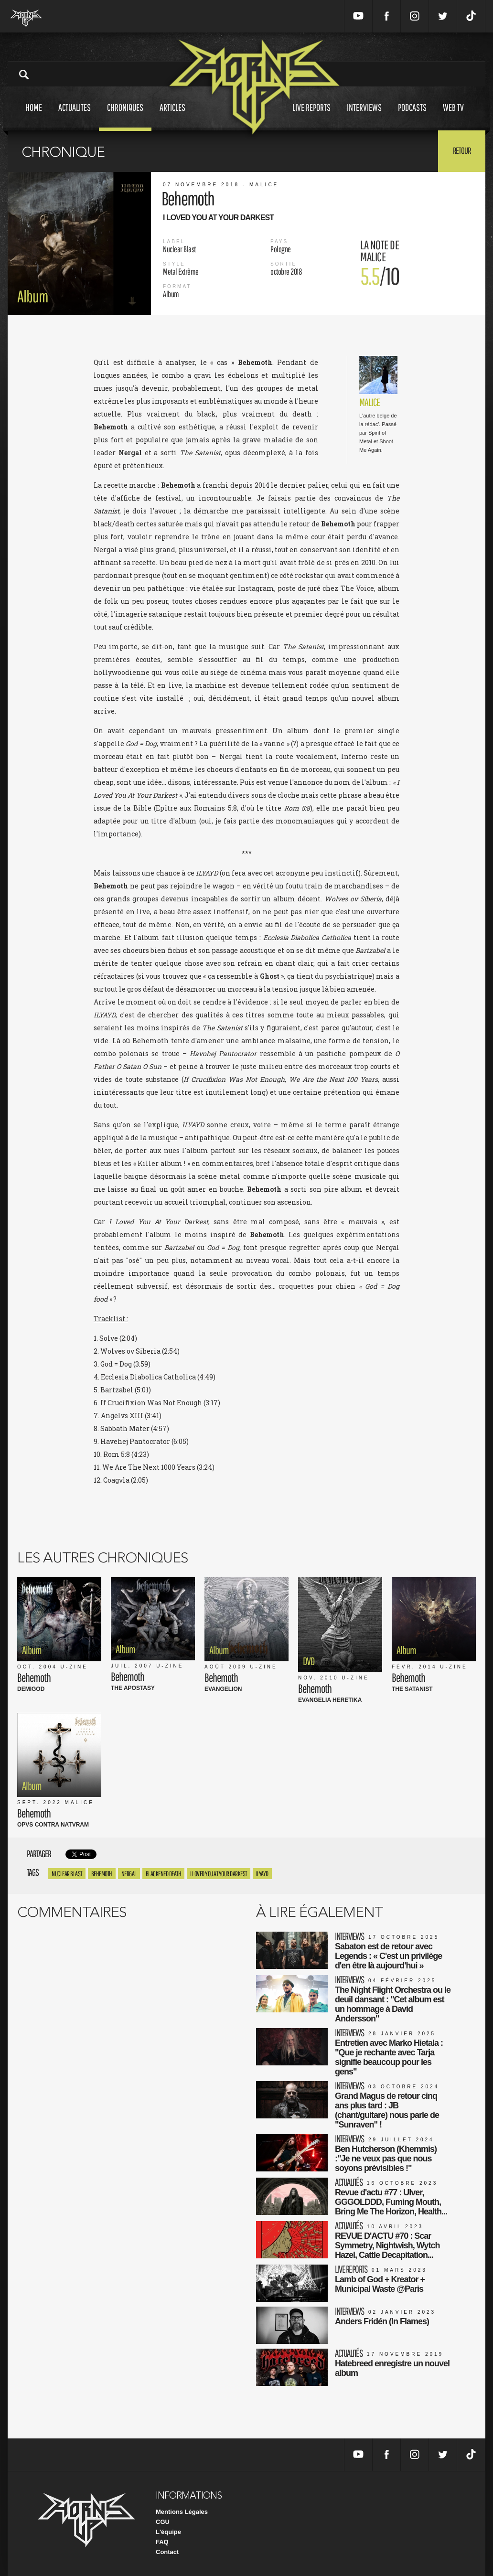  Describe the element at coordinates (182, 2511) in the screenshot. I see `Mentions Légales` at that location.